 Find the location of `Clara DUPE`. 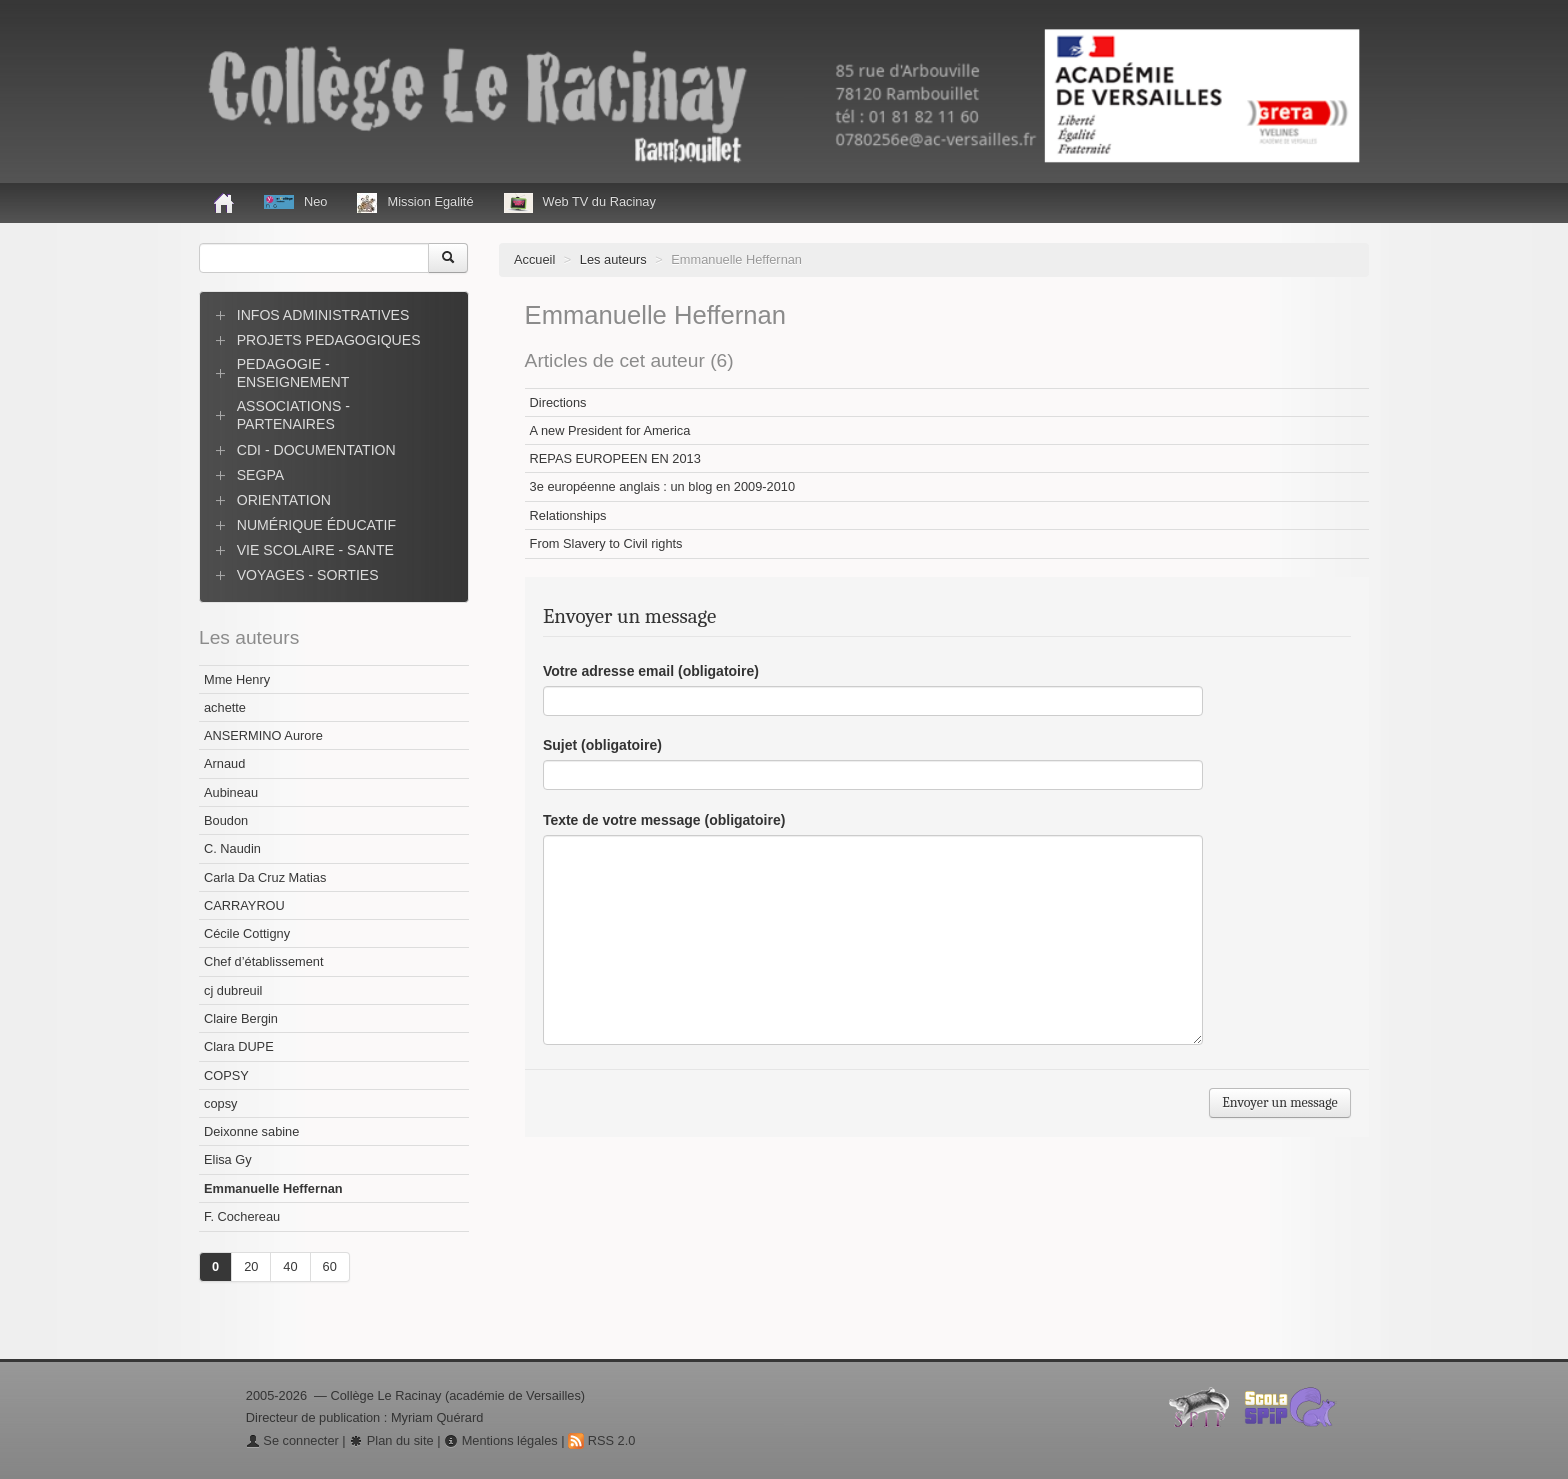

Clara DUPE is located at coordinates (239, 1046).